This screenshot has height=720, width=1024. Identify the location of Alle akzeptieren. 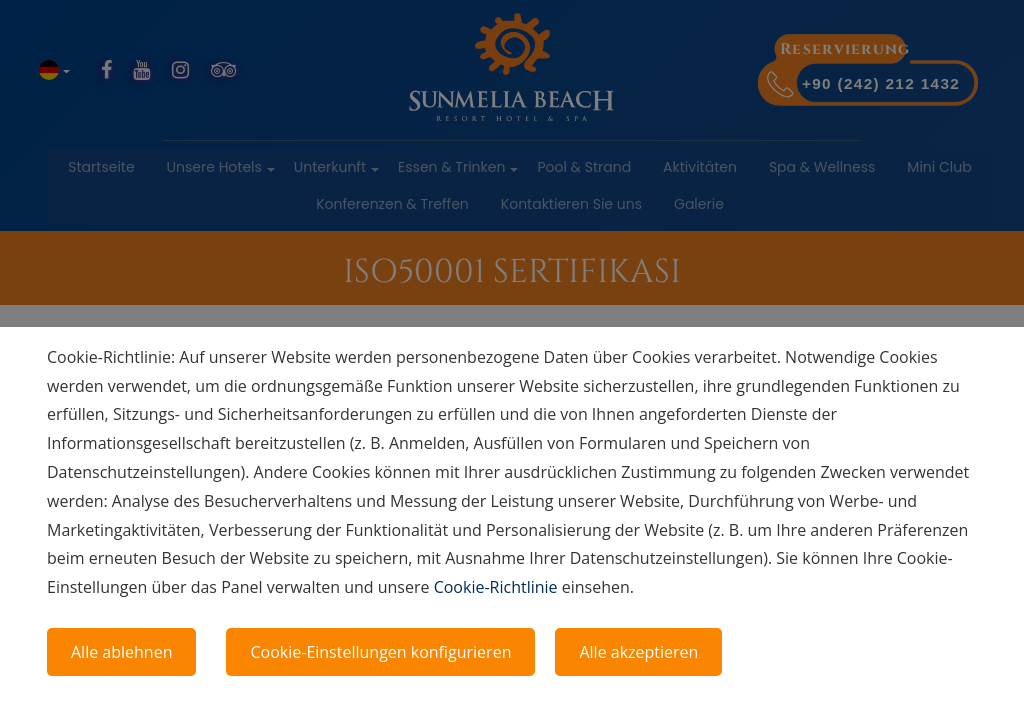
(638, 652).